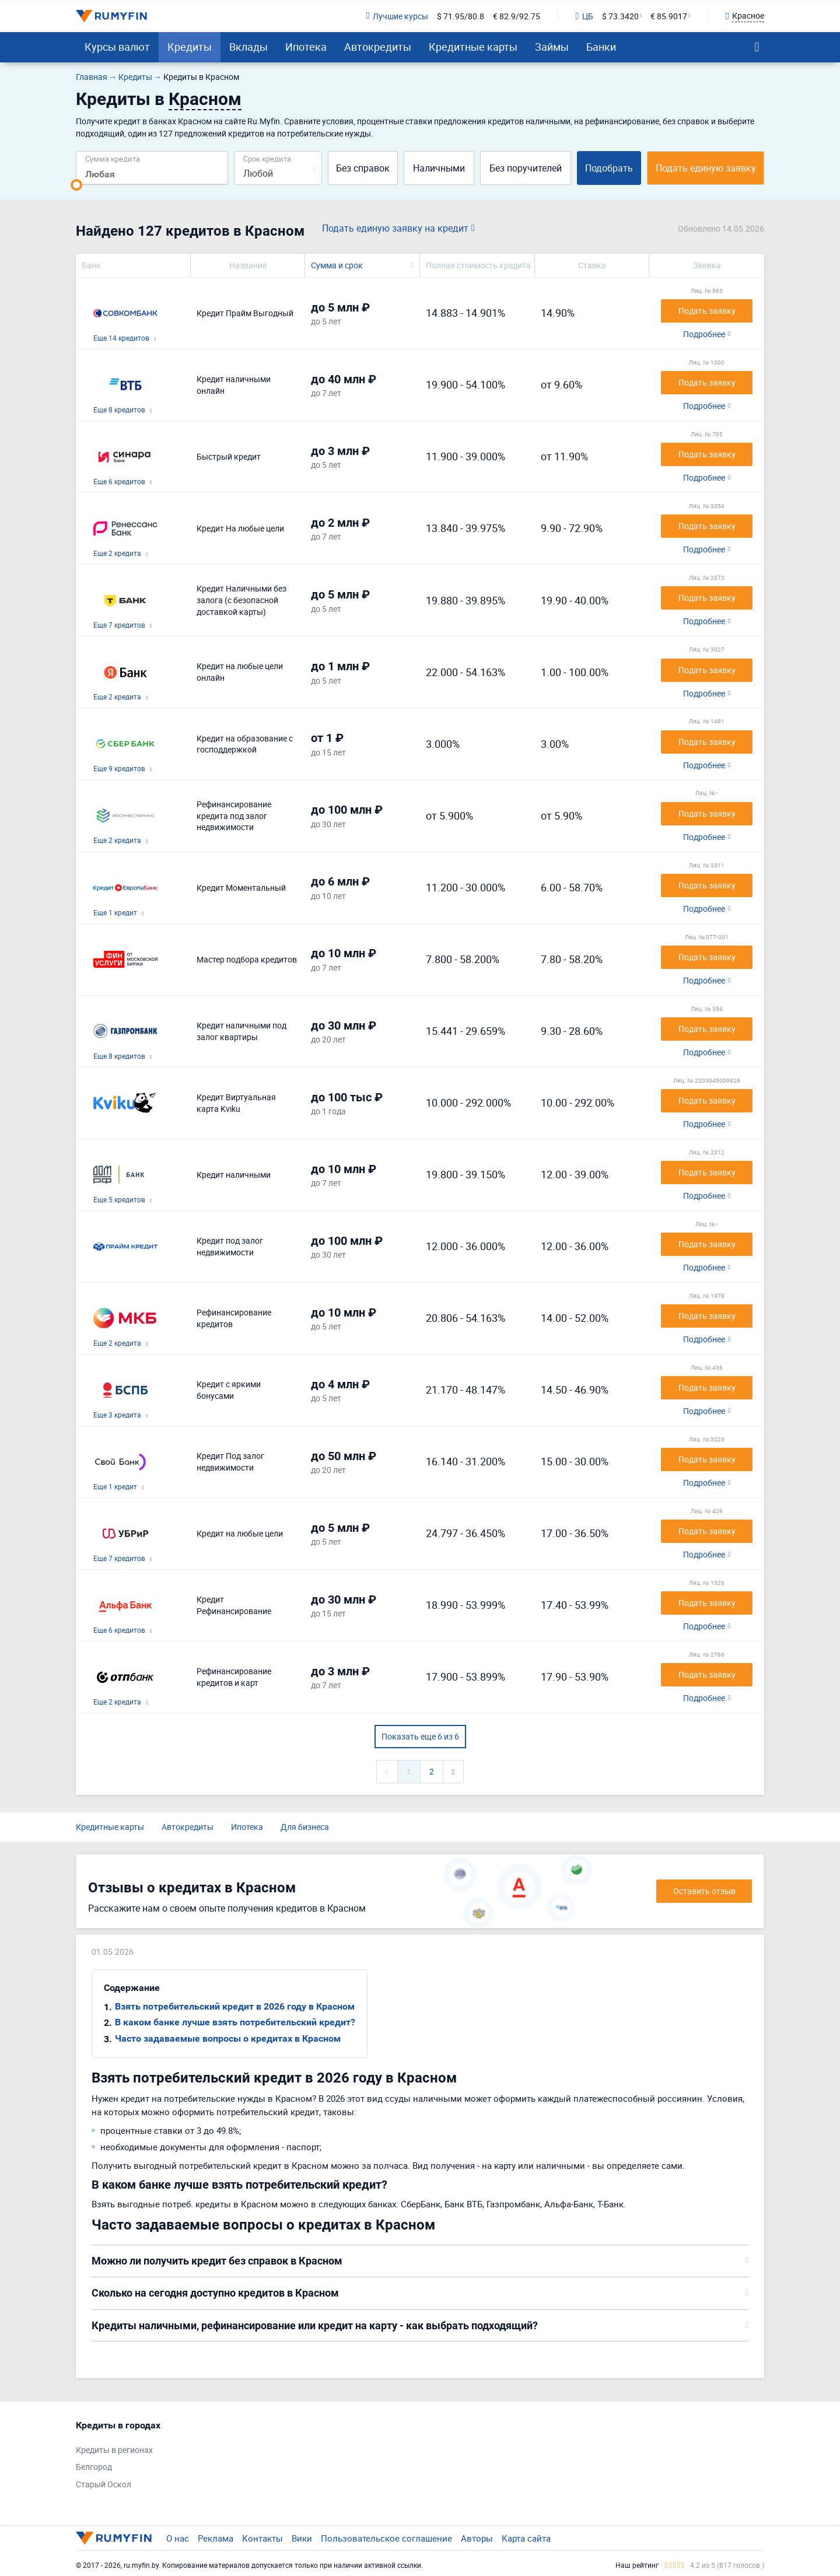 The width and height of the screenshot is (840, 2576). What do you see at coordinates (704, 1890) in the screenshot?
I see `Оставить отзыв` at bounding box center [704, 1890].